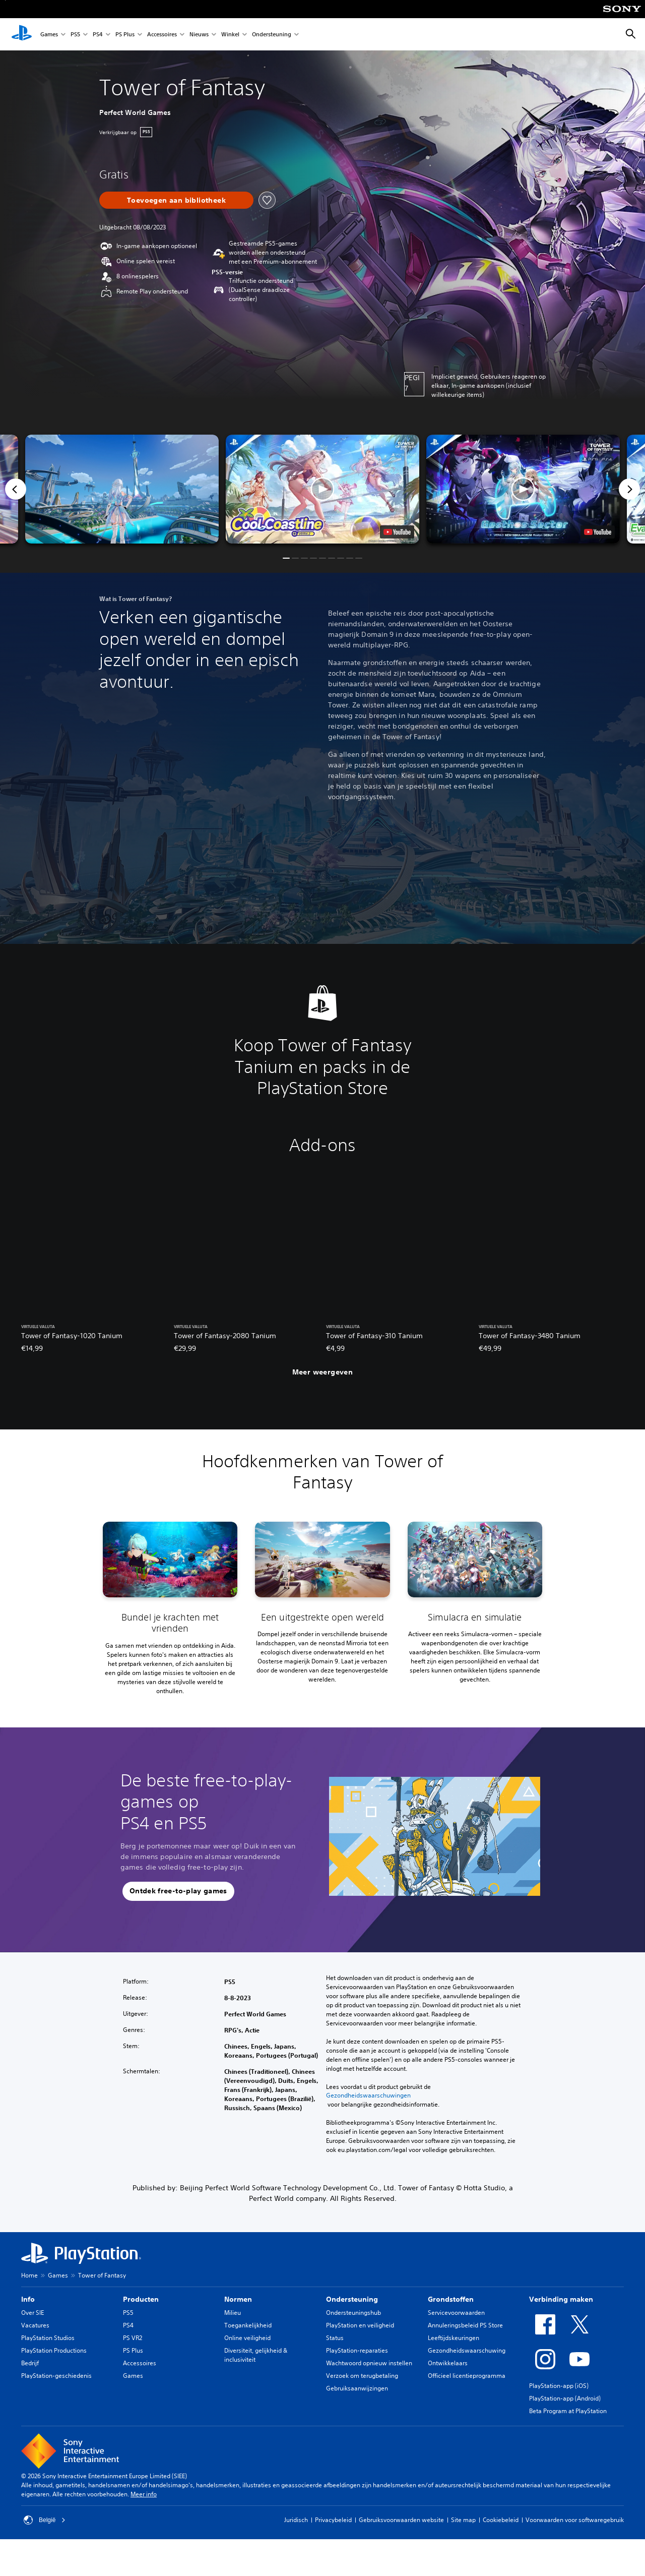 This screenshot has height=2576, width=645. What do you see at coordinates (232, 2312) in the screenshot?
I see `Milieu` at bounding box center [232, 2312].